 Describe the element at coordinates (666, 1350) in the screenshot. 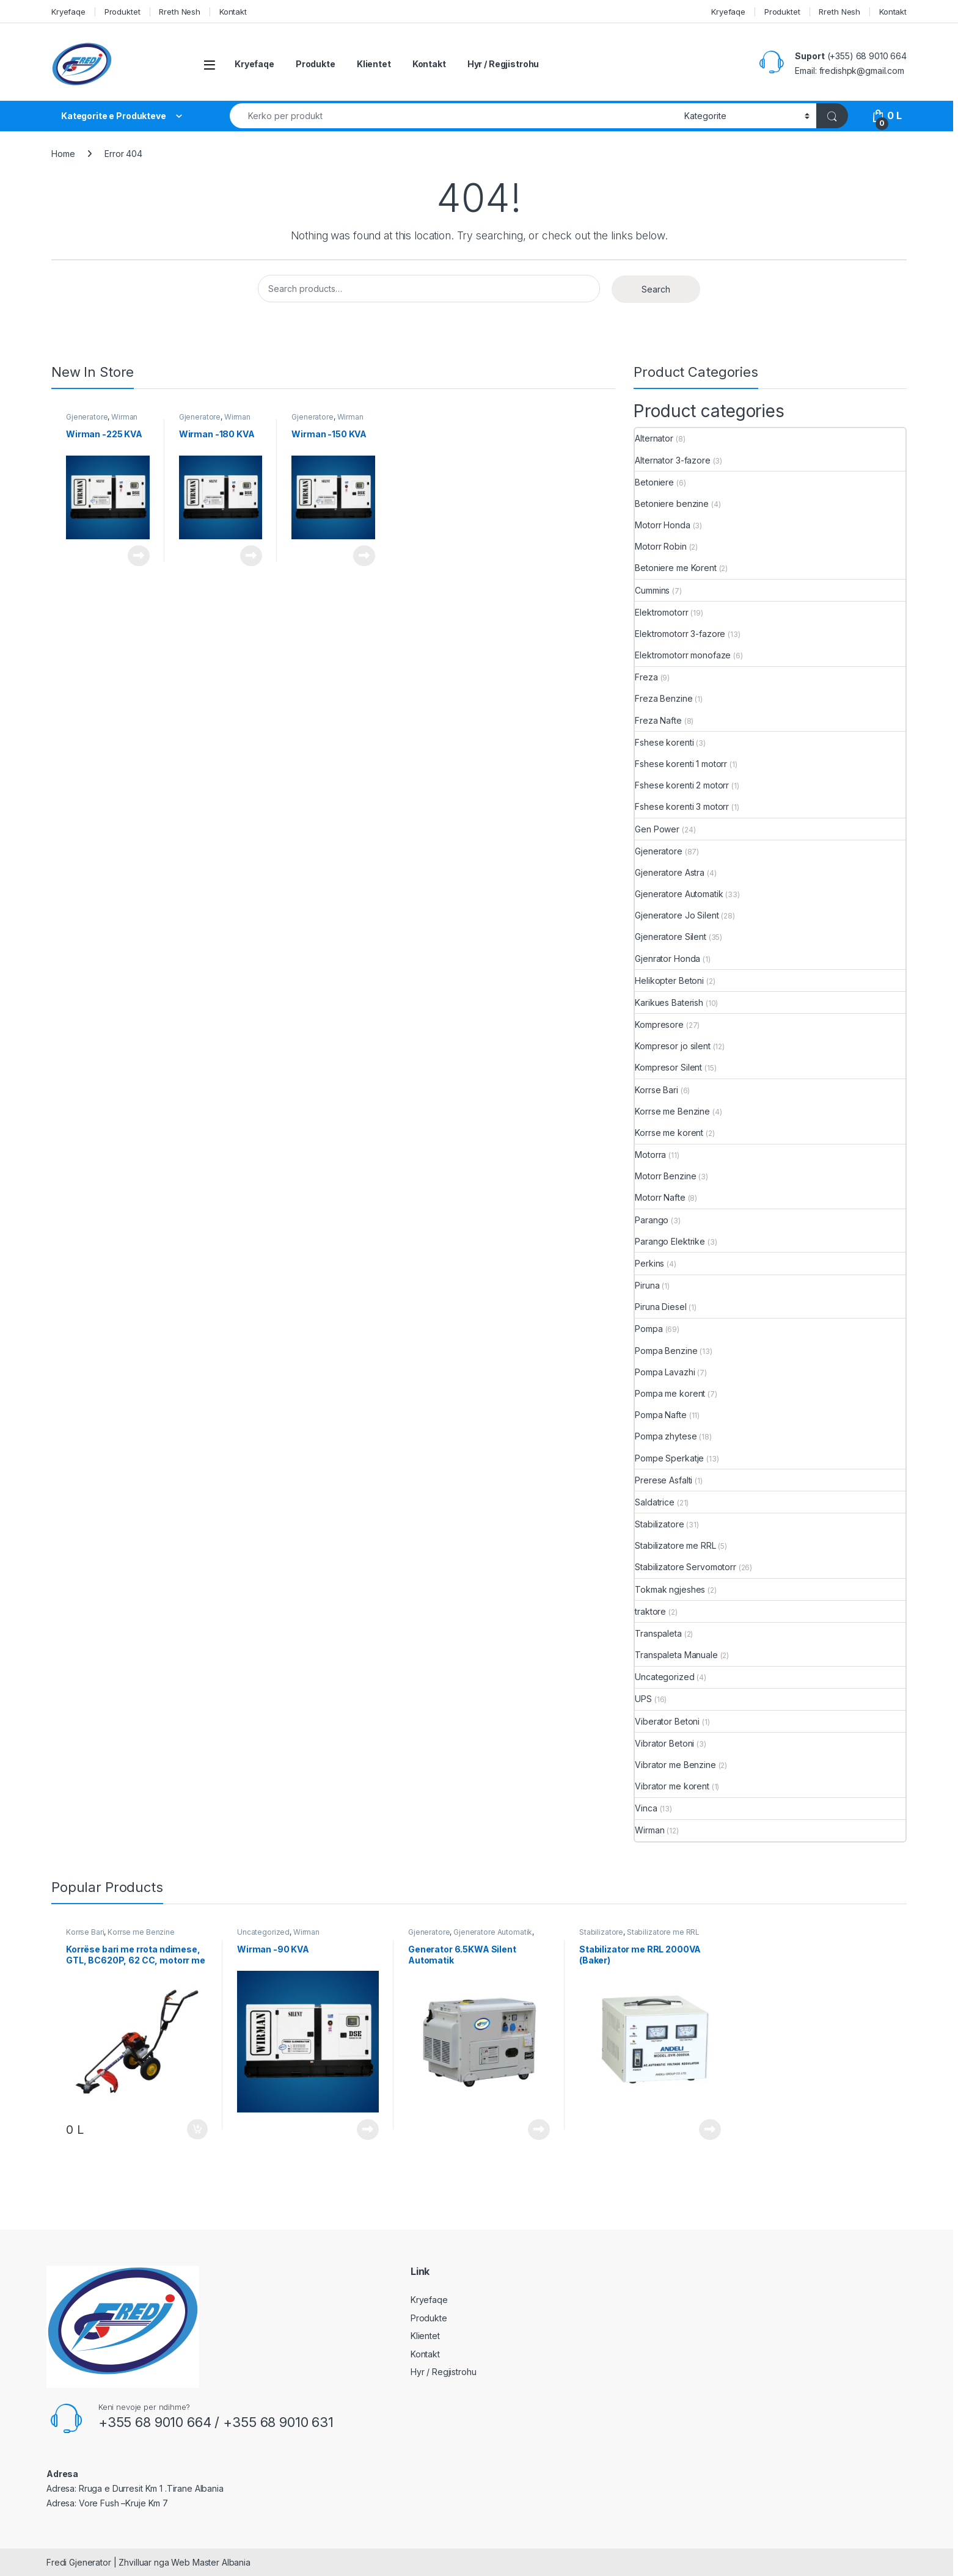

I see `Pompa Benzine` at that location.